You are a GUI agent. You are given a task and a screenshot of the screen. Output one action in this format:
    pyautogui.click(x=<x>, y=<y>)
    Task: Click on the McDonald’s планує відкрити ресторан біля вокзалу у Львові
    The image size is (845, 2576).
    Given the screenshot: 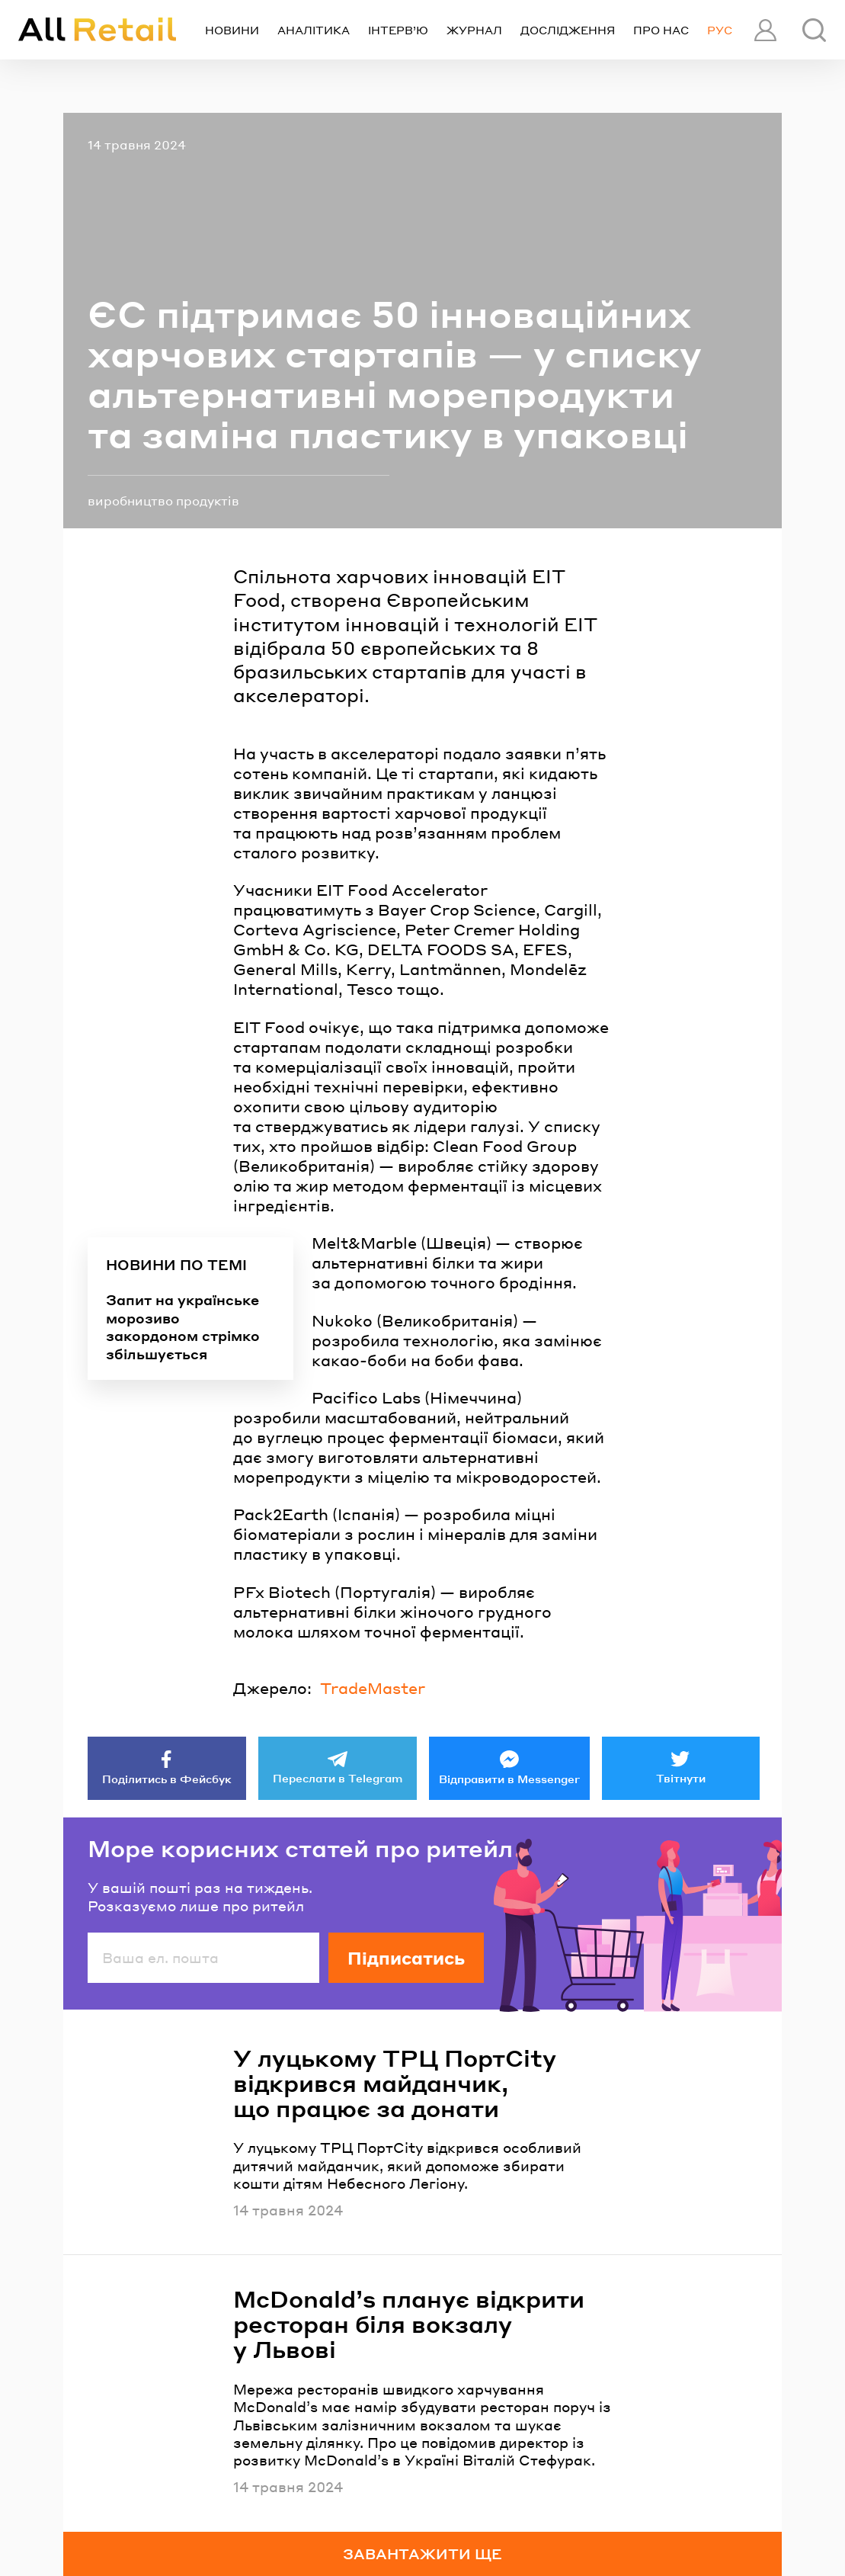 What is the action you would take?
    pyautogui.click(x=408, y=2324)
    